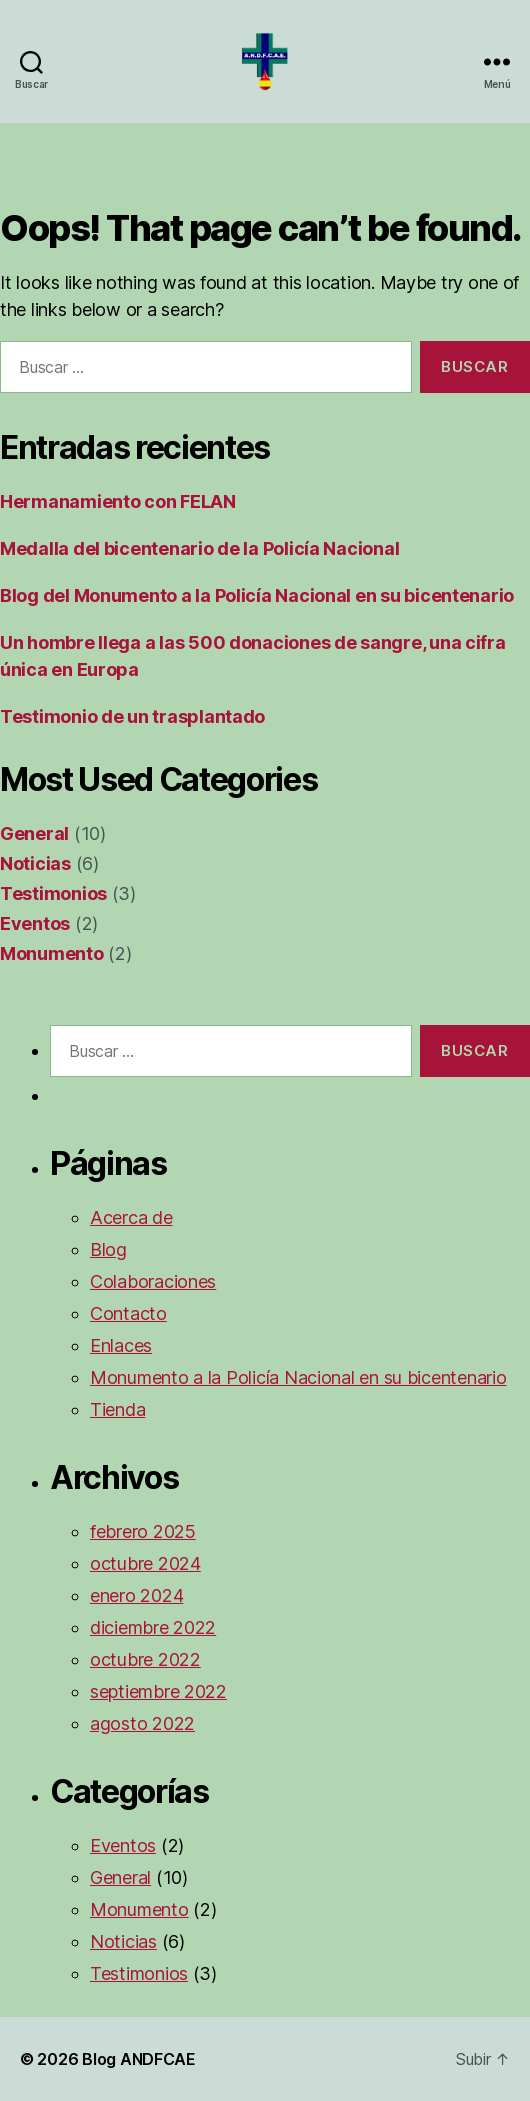 The width and height of the screenshot is (530, 2101). Describe the element at coordinates (153, 1627) in the screenshot. I see `diciembre 2022` at that location.